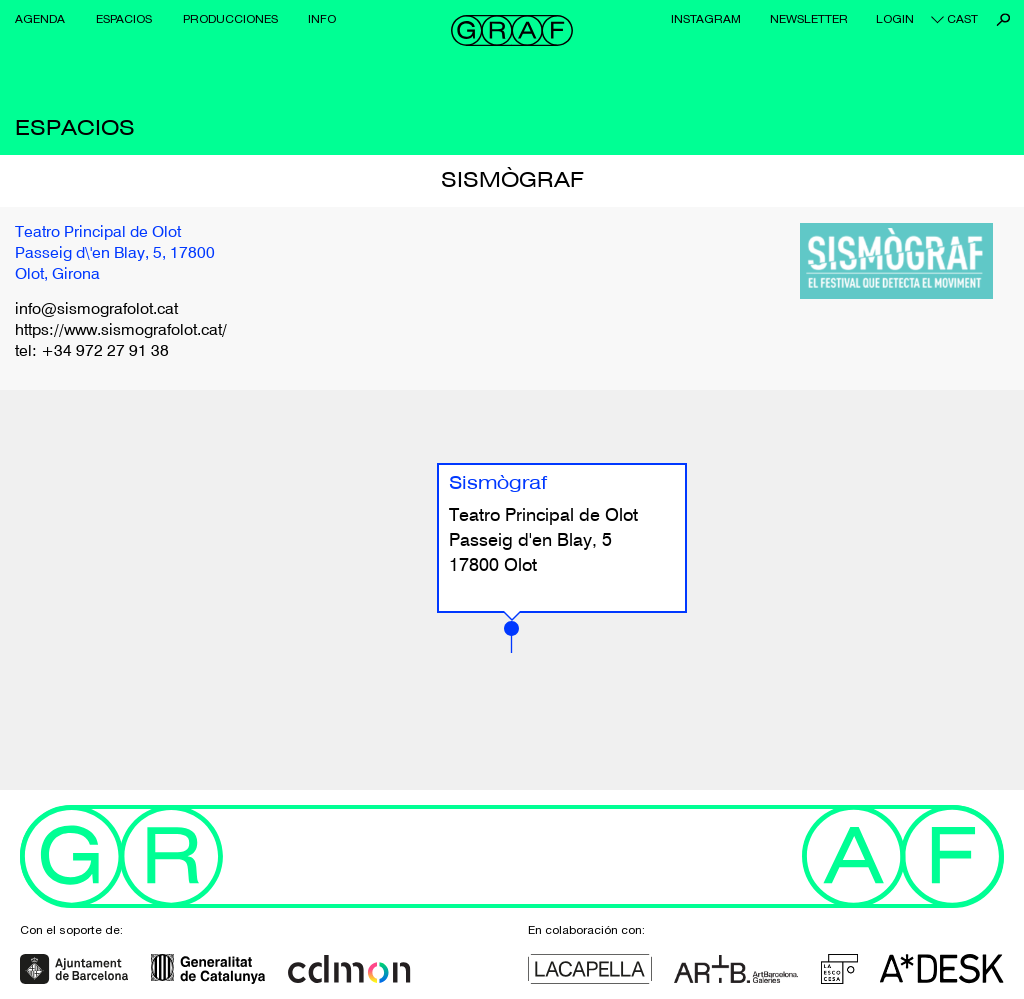 This screenshot has width=1024, height=999. What do you see at coordinates (809, 19) in the screenshot?
I see `Newsletter` at bounding box center [809, 19].